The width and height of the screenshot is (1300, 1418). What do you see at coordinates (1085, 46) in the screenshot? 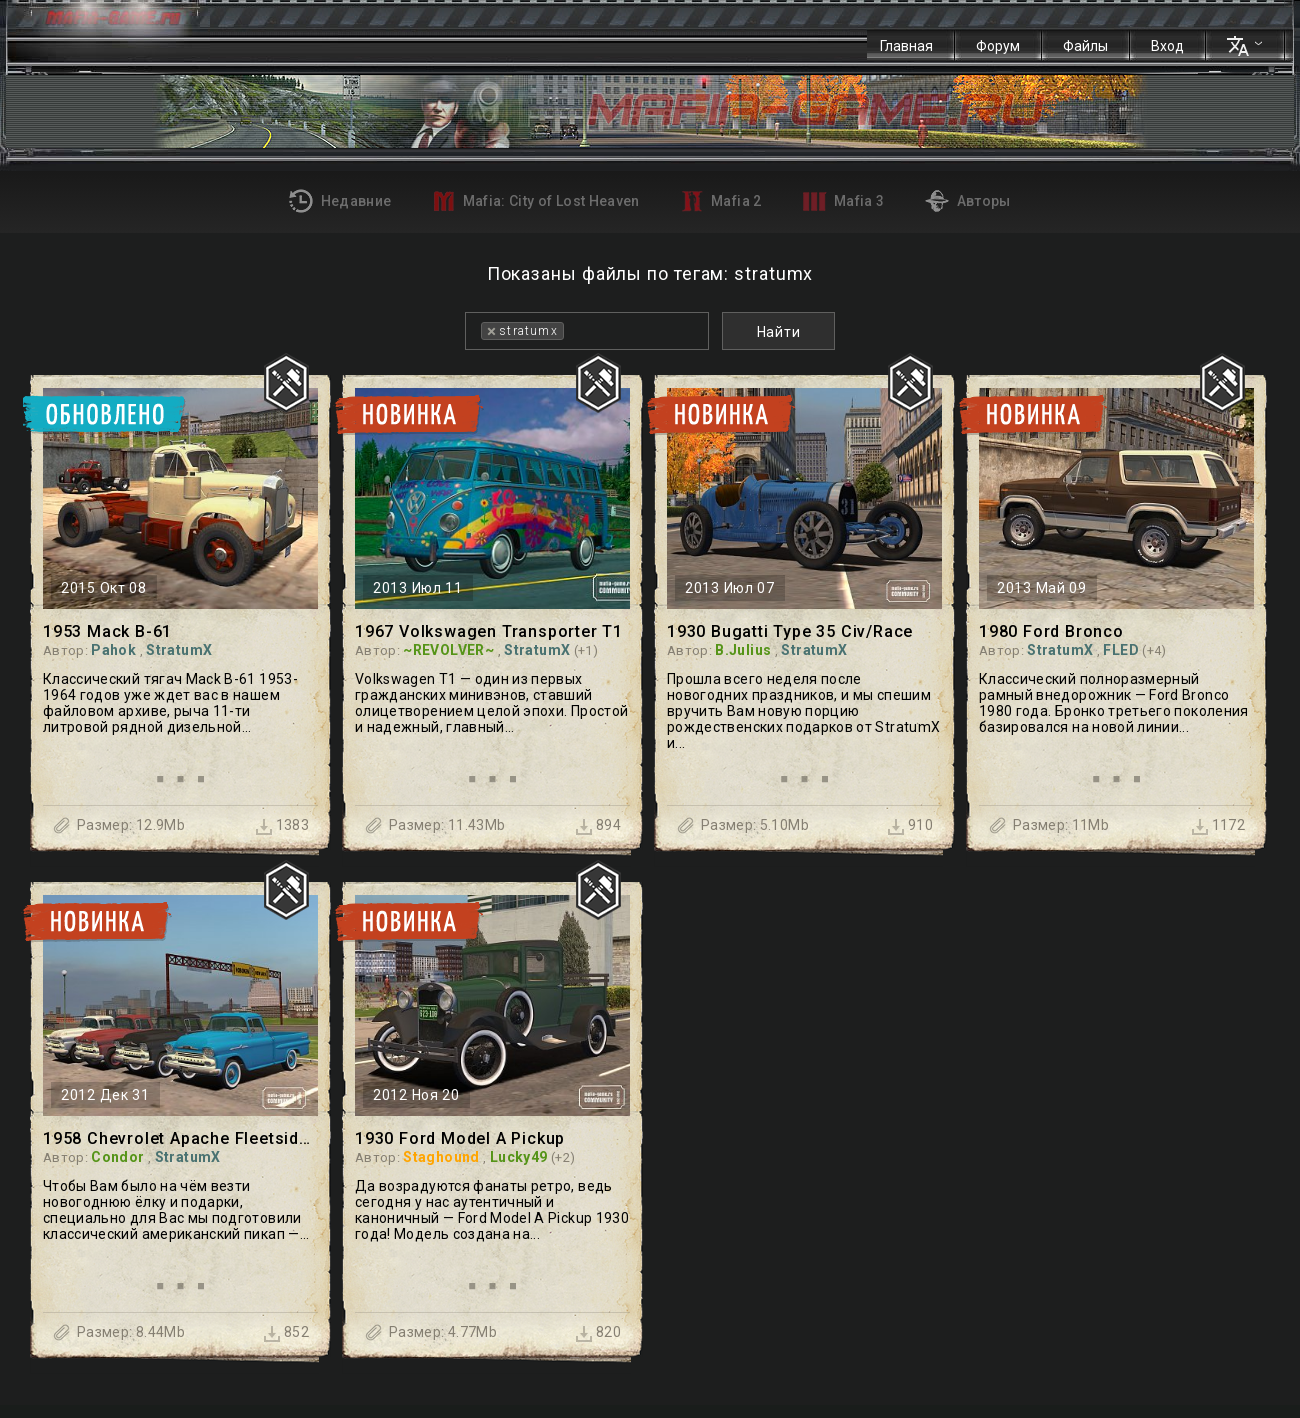
I see `Файлы` at bounding box center [1085, 46].